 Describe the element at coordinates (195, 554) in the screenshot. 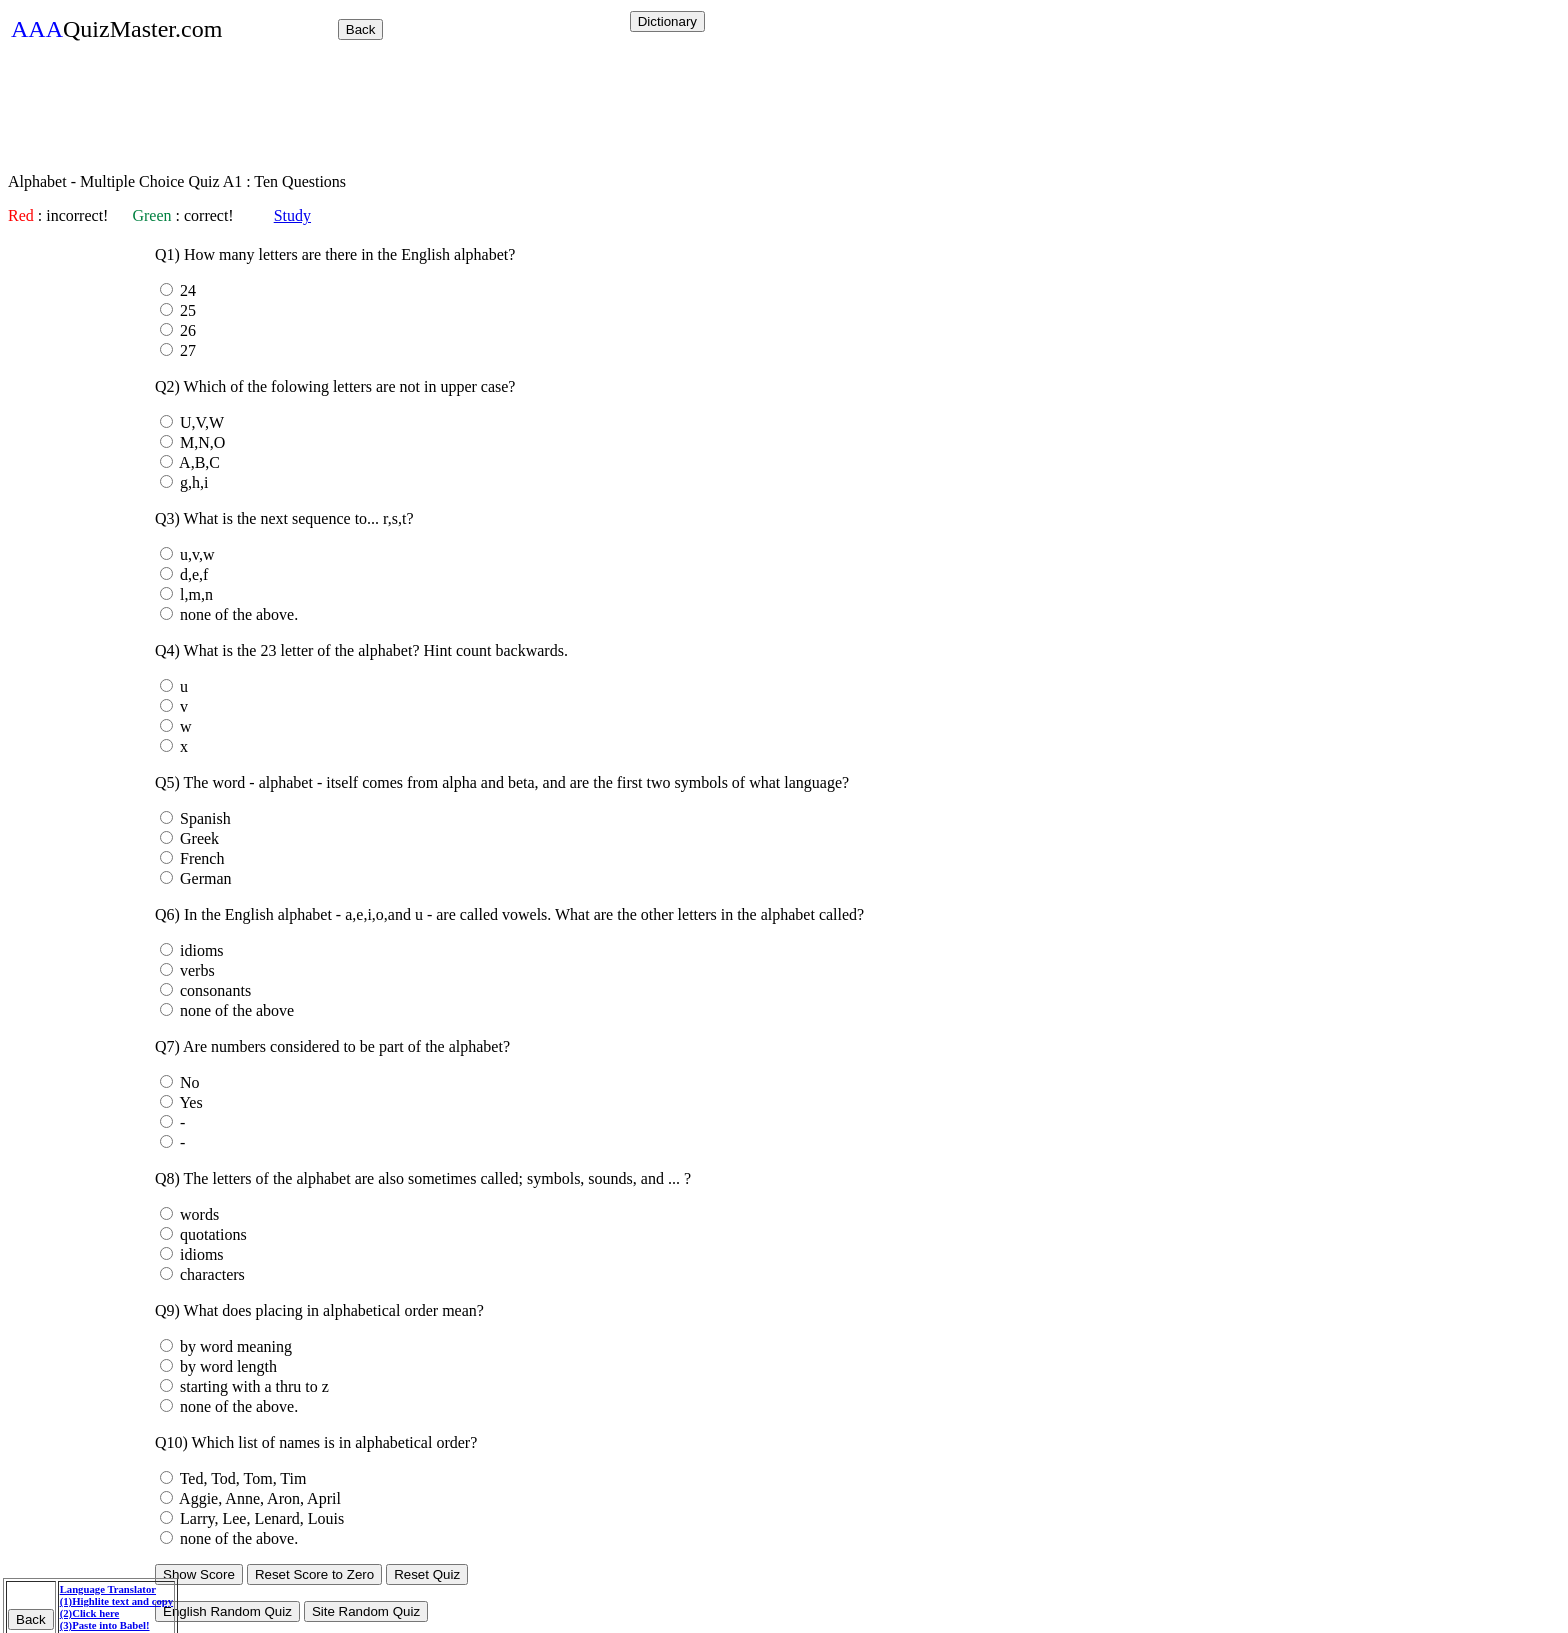

I see `u,v,w` at that location.